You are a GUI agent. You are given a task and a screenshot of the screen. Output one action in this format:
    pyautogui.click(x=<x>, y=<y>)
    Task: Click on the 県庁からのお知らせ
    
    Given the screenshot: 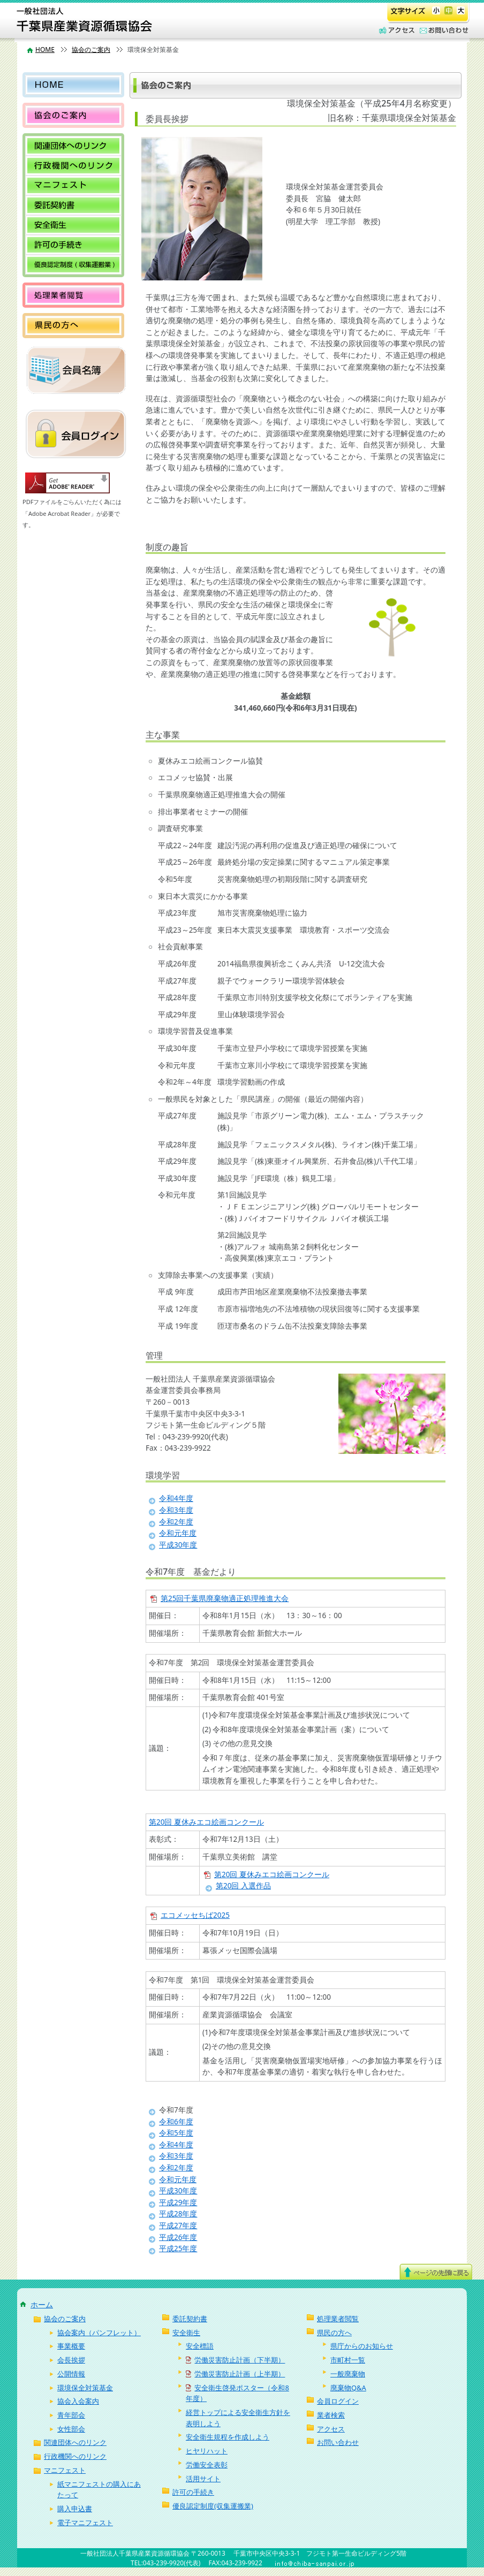 What is the action you would take?
    pyautogui.click(x=361, y=2346)
    